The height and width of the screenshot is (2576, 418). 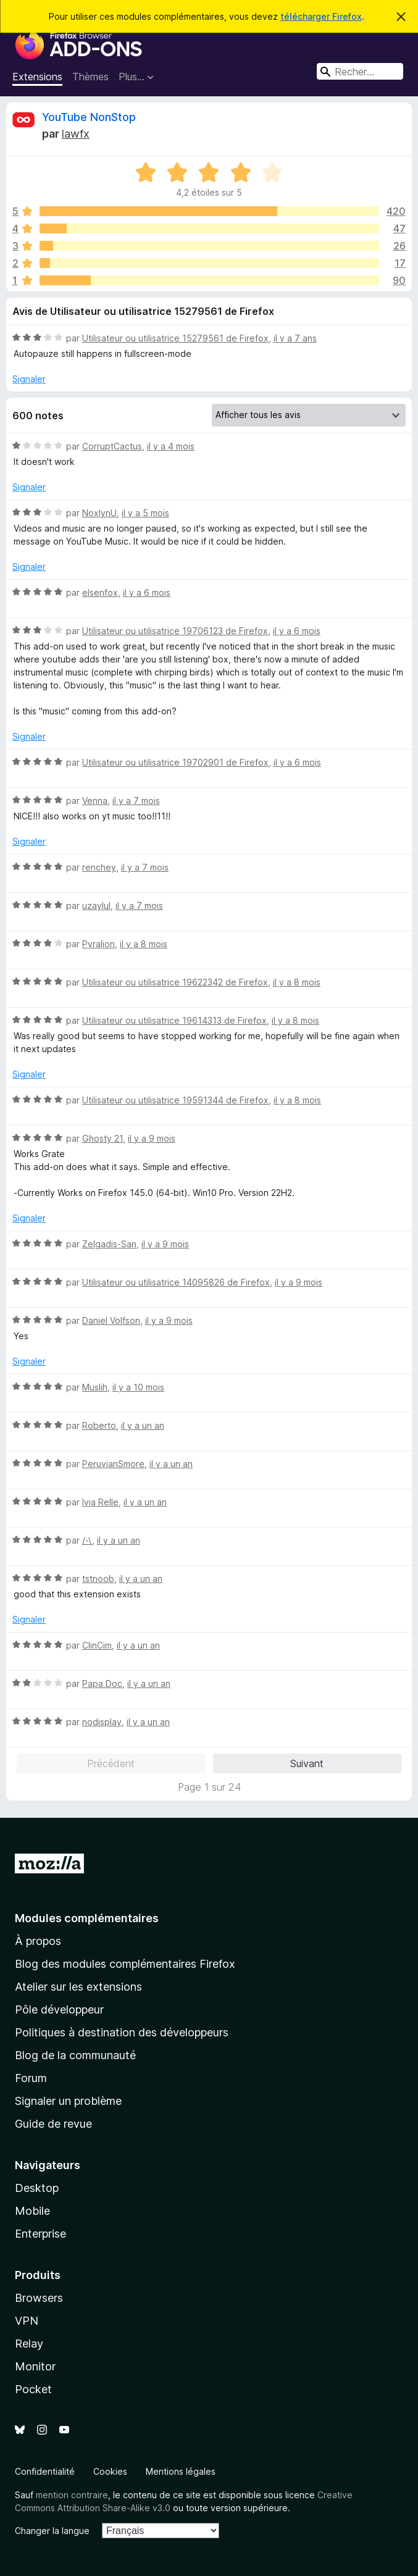 I want to click on mention contraire, so click(x=72, y=2495).